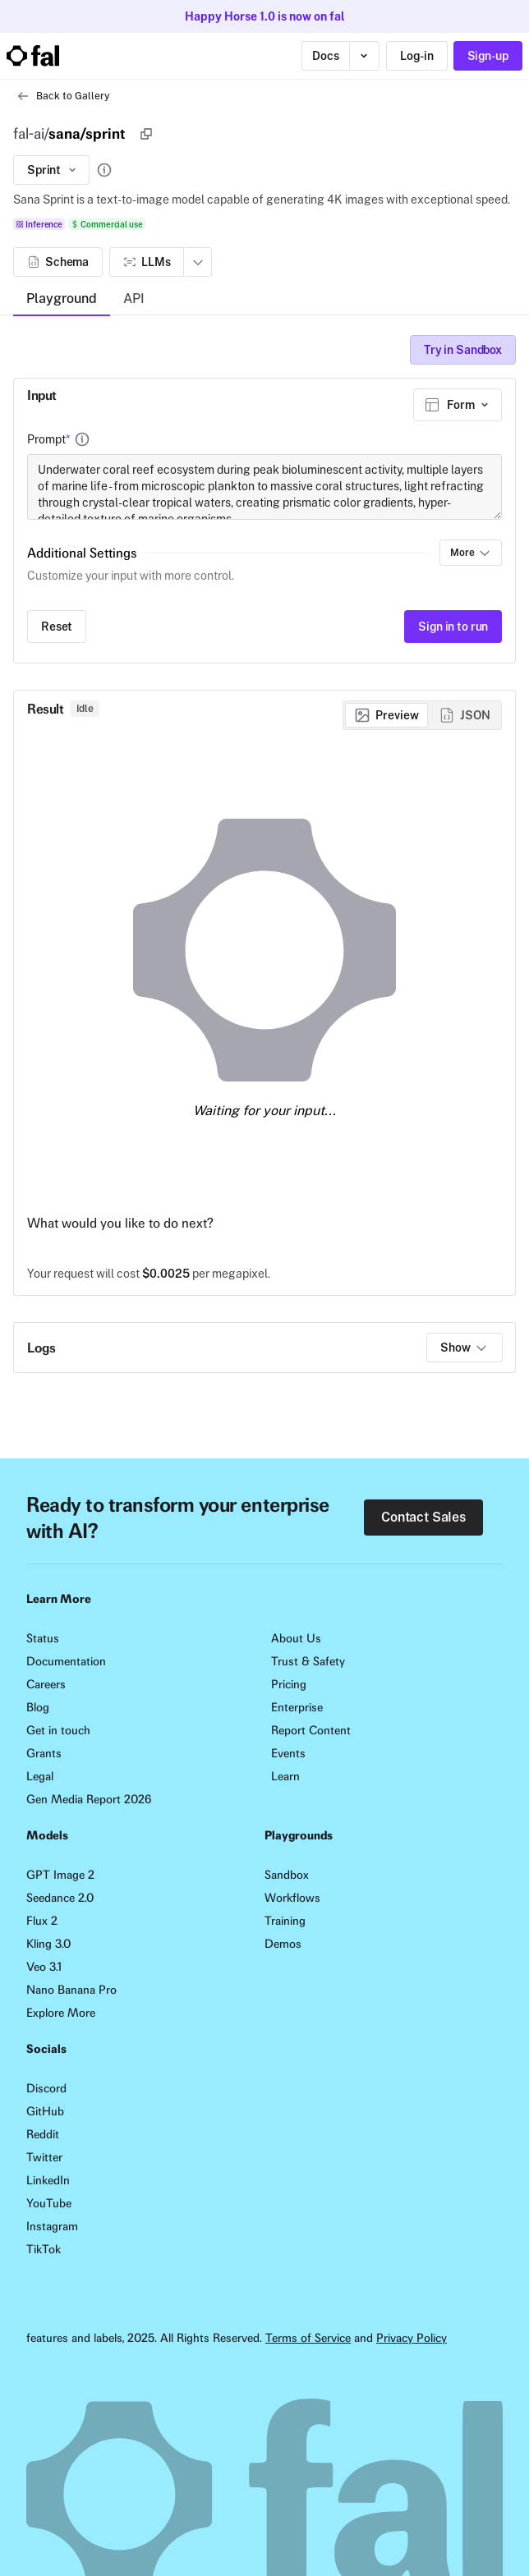  What do you see at coordinates (48, 2203) in the screenshot?
I see `YouTube` at bounding box center [48, 2203].